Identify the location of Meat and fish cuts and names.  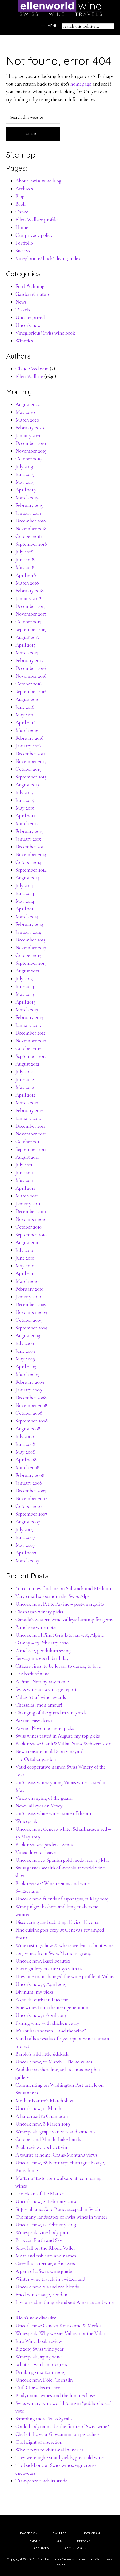
(45, 2256).